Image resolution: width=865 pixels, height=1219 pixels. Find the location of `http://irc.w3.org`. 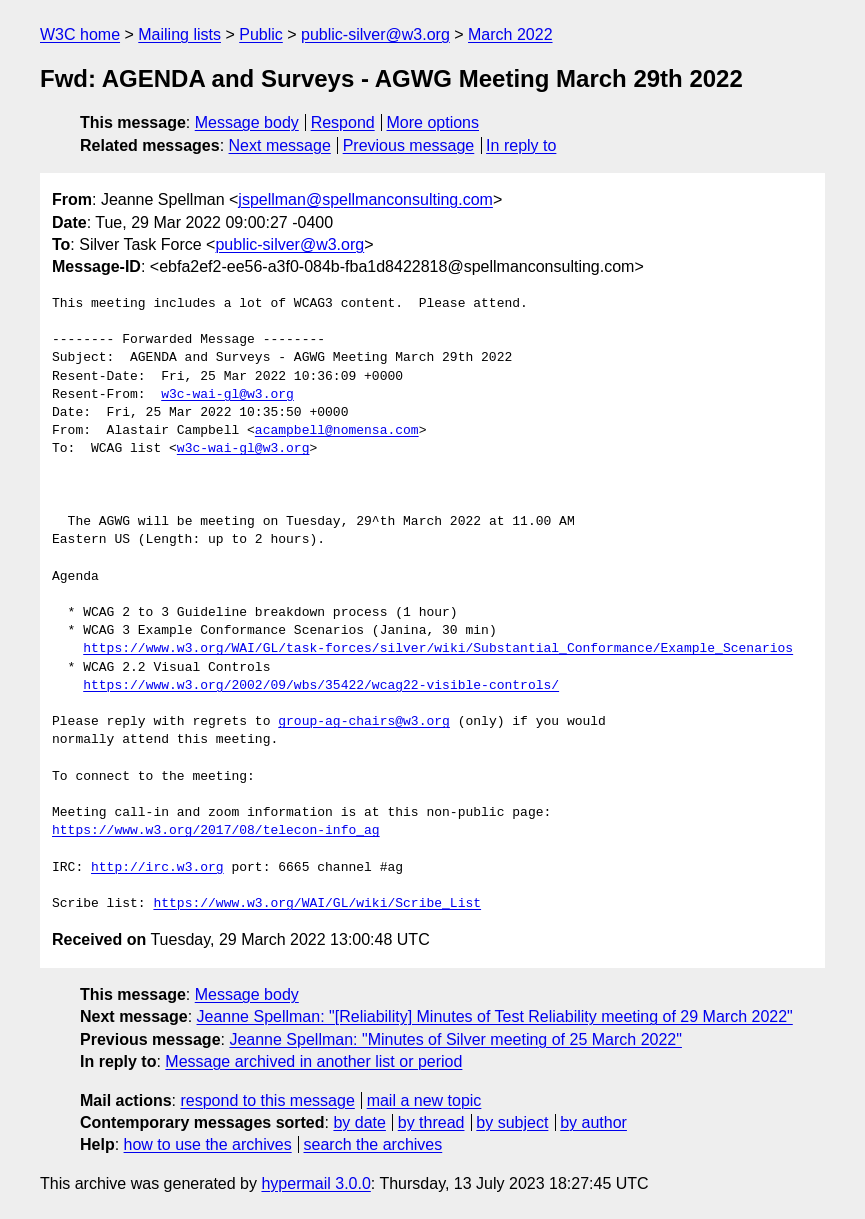

http://irc.w3.org is located at coordinates (157, 868).